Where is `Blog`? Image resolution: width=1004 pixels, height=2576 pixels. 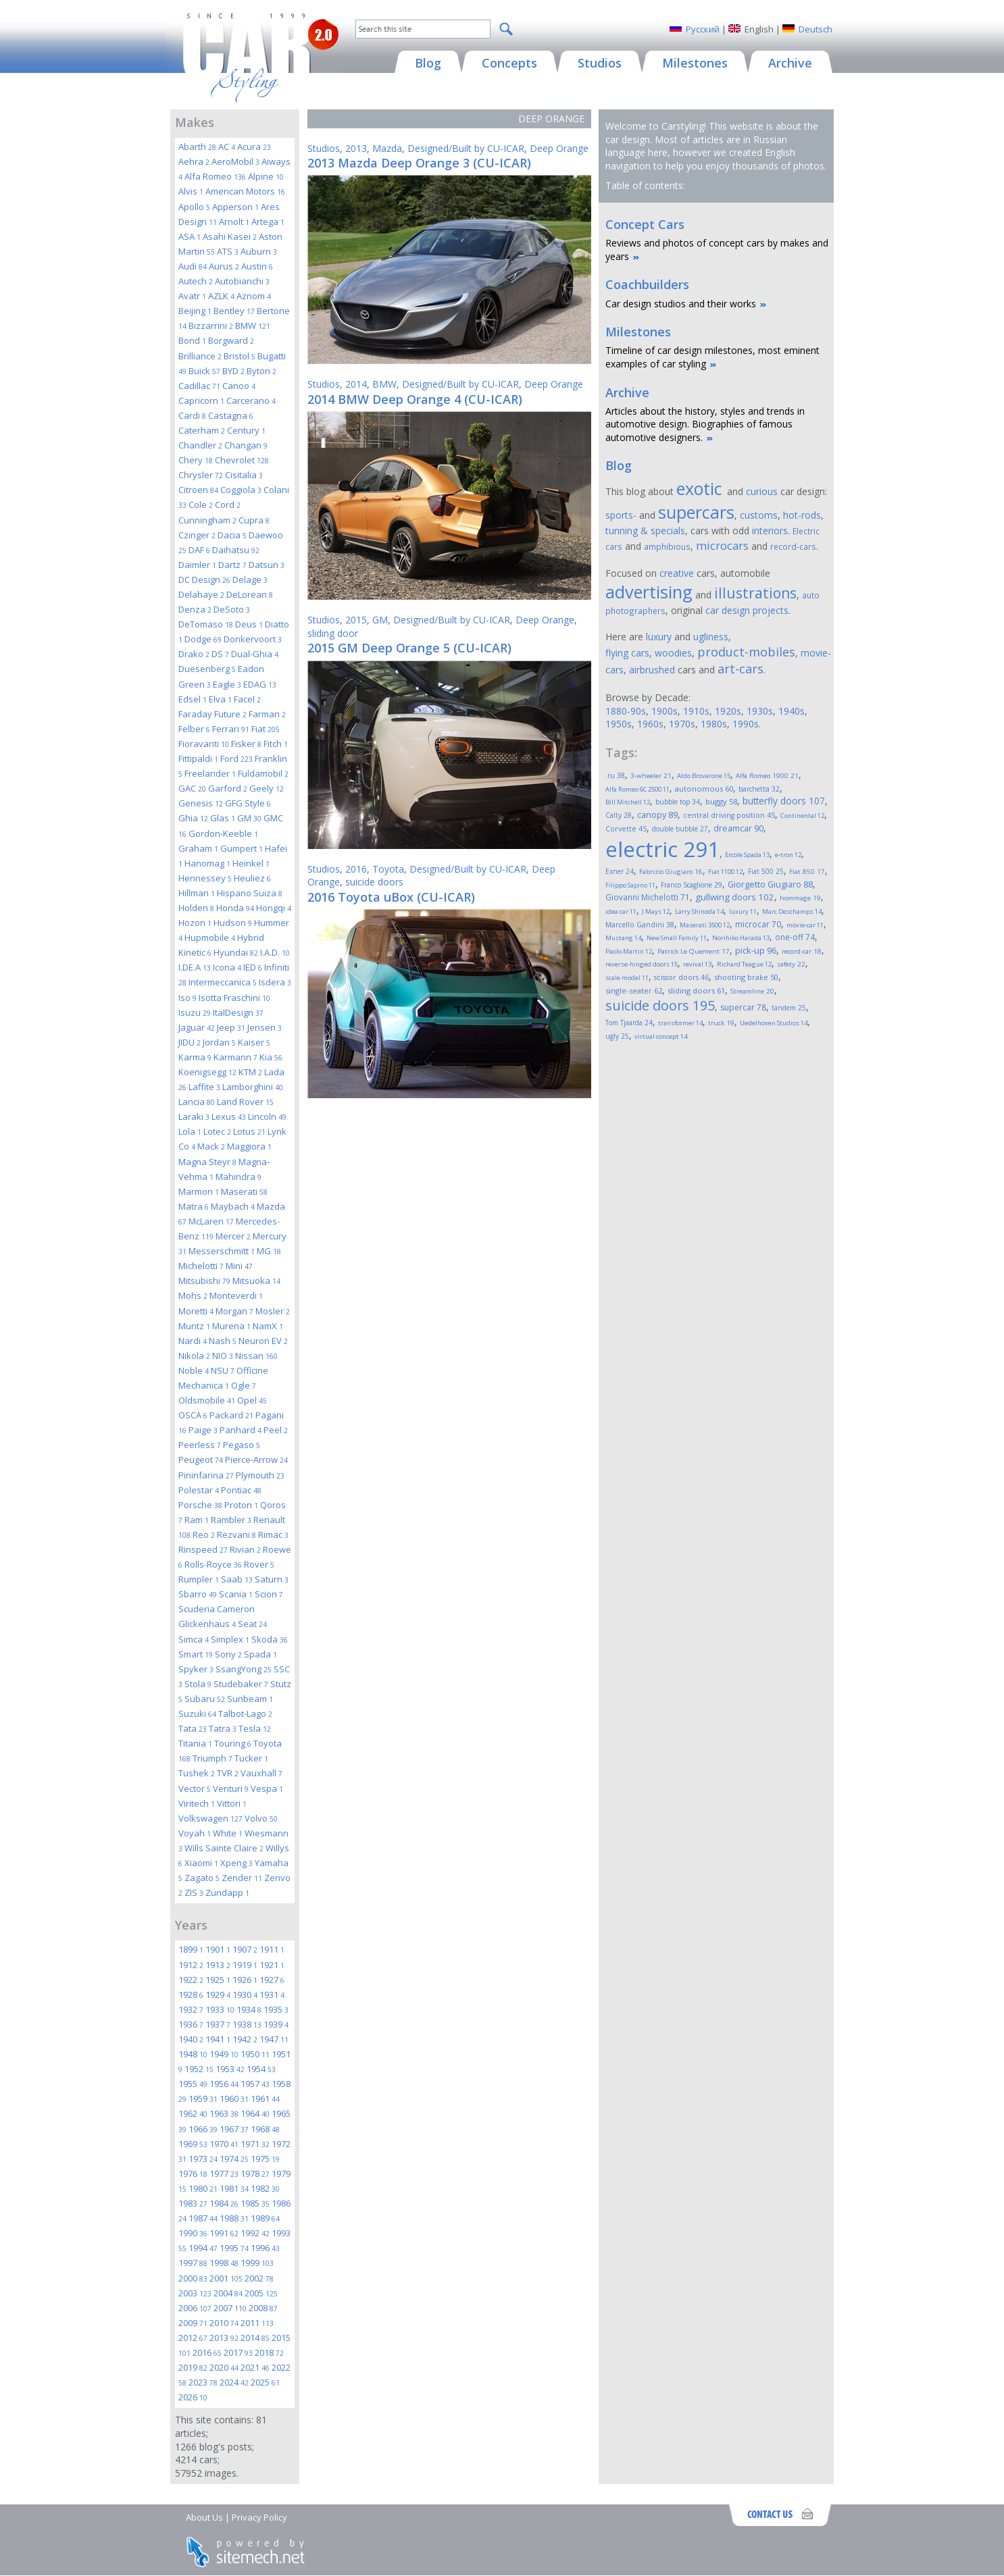
Blog is located at coordinates (618, 465).